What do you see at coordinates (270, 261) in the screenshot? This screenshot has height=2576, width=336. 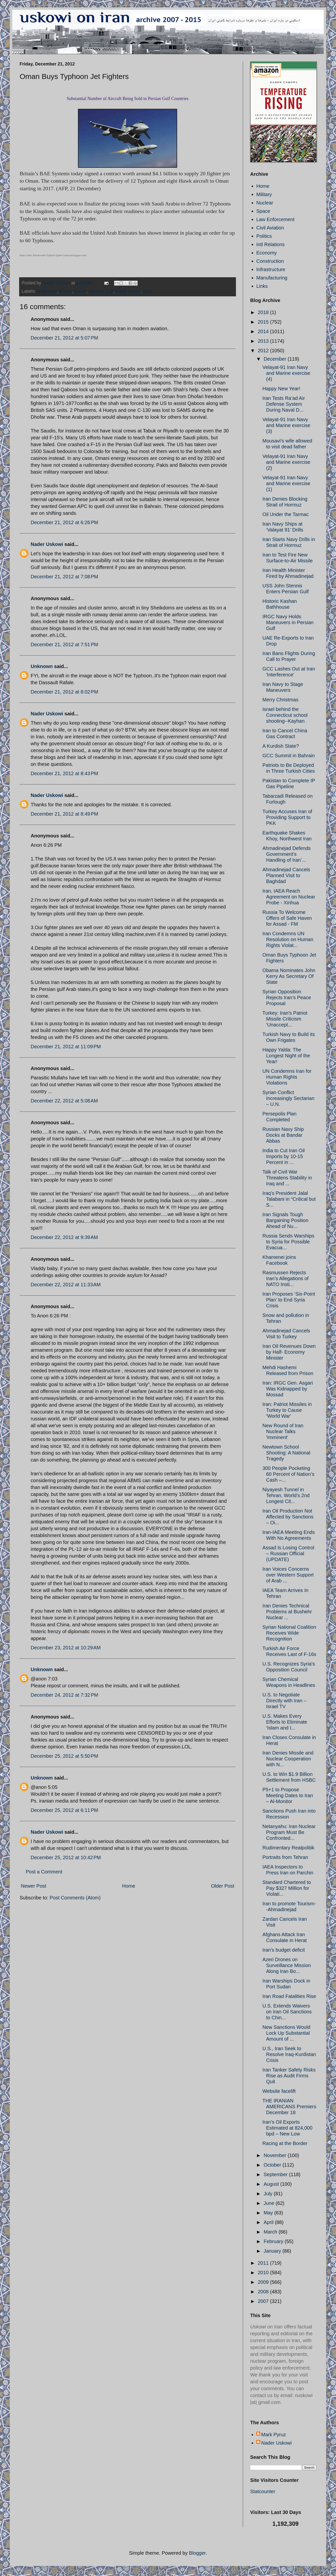 I see `Construction` at bounding box center [270, 261].